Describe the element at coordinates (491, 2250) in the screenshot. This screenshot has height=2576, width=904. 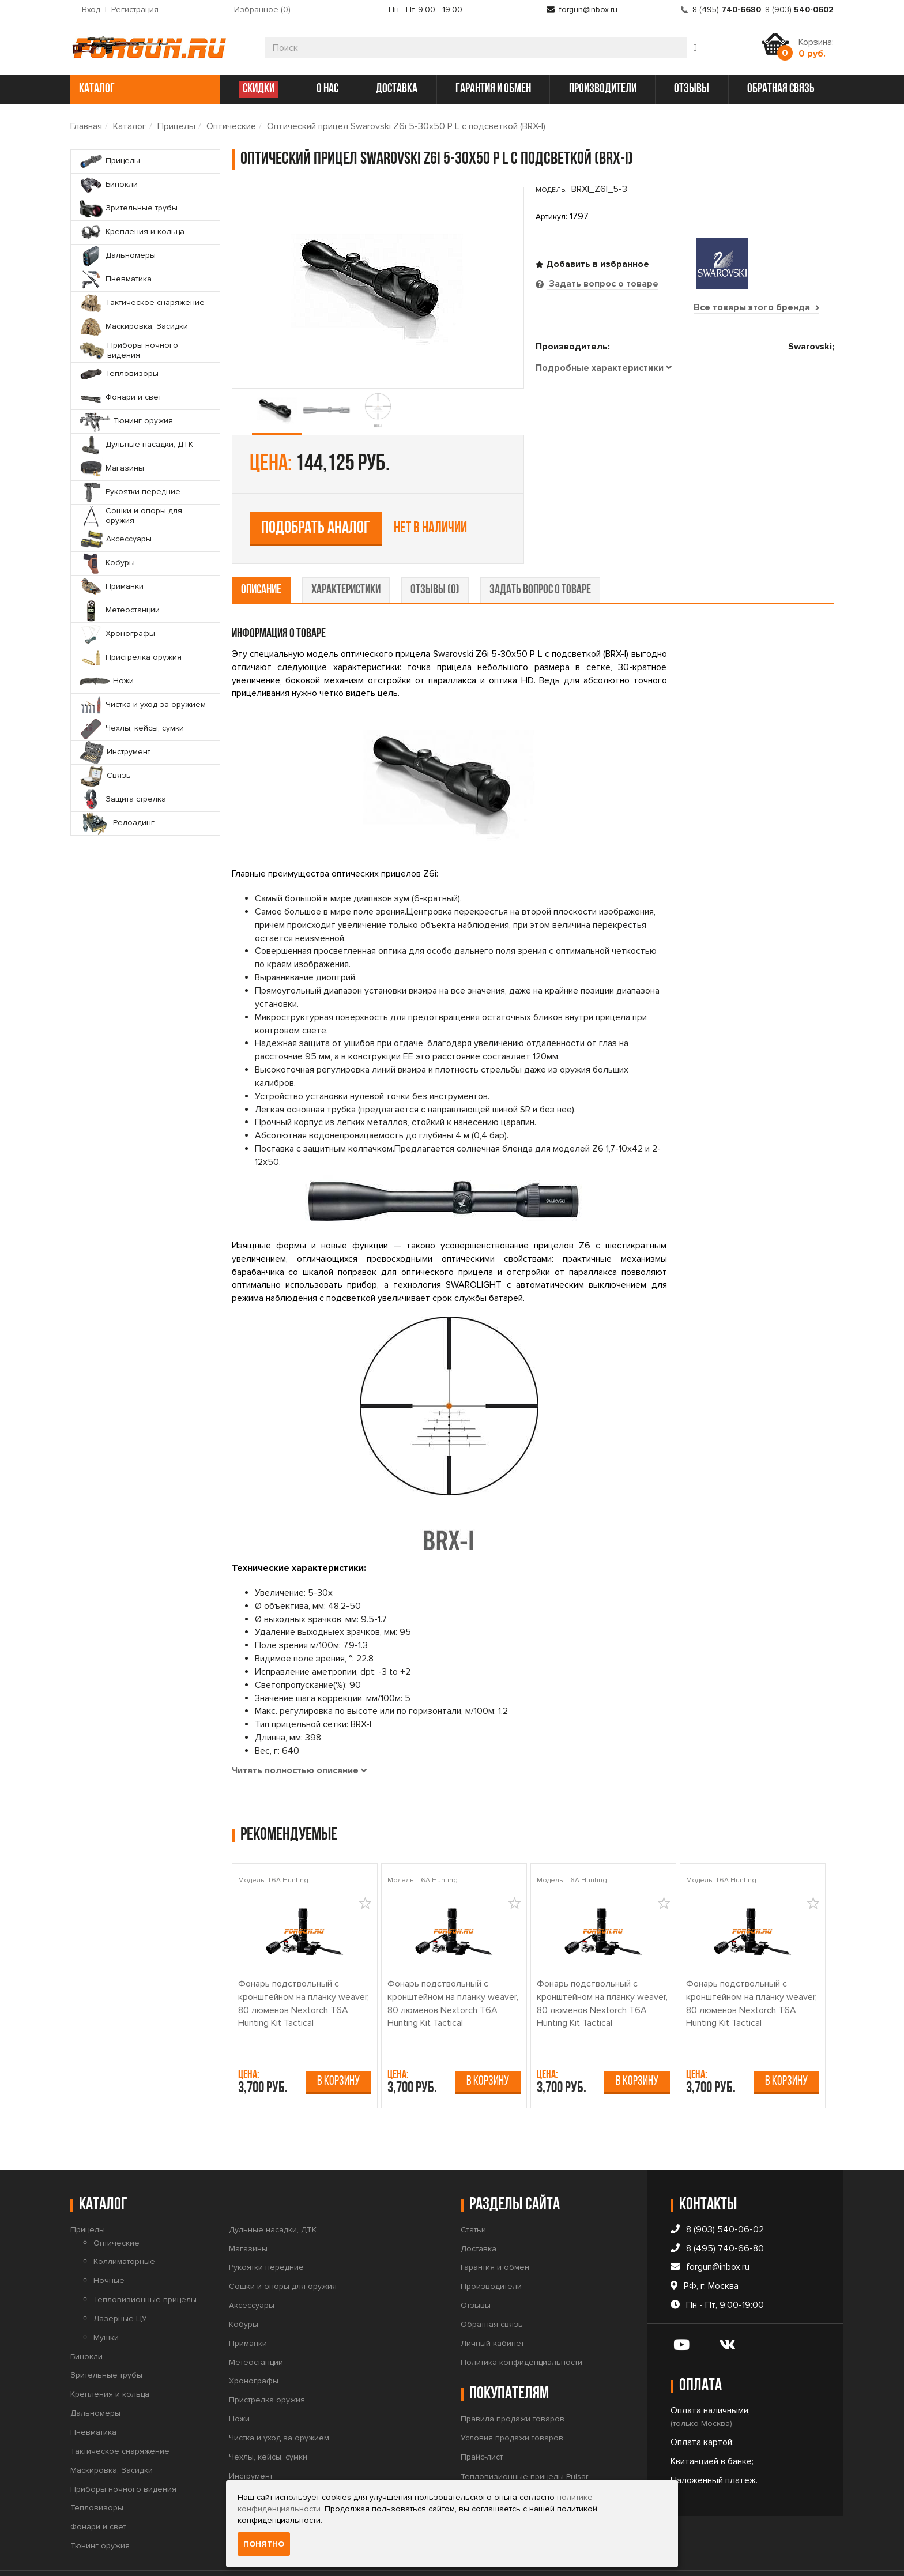
I see `Производители` at that location.